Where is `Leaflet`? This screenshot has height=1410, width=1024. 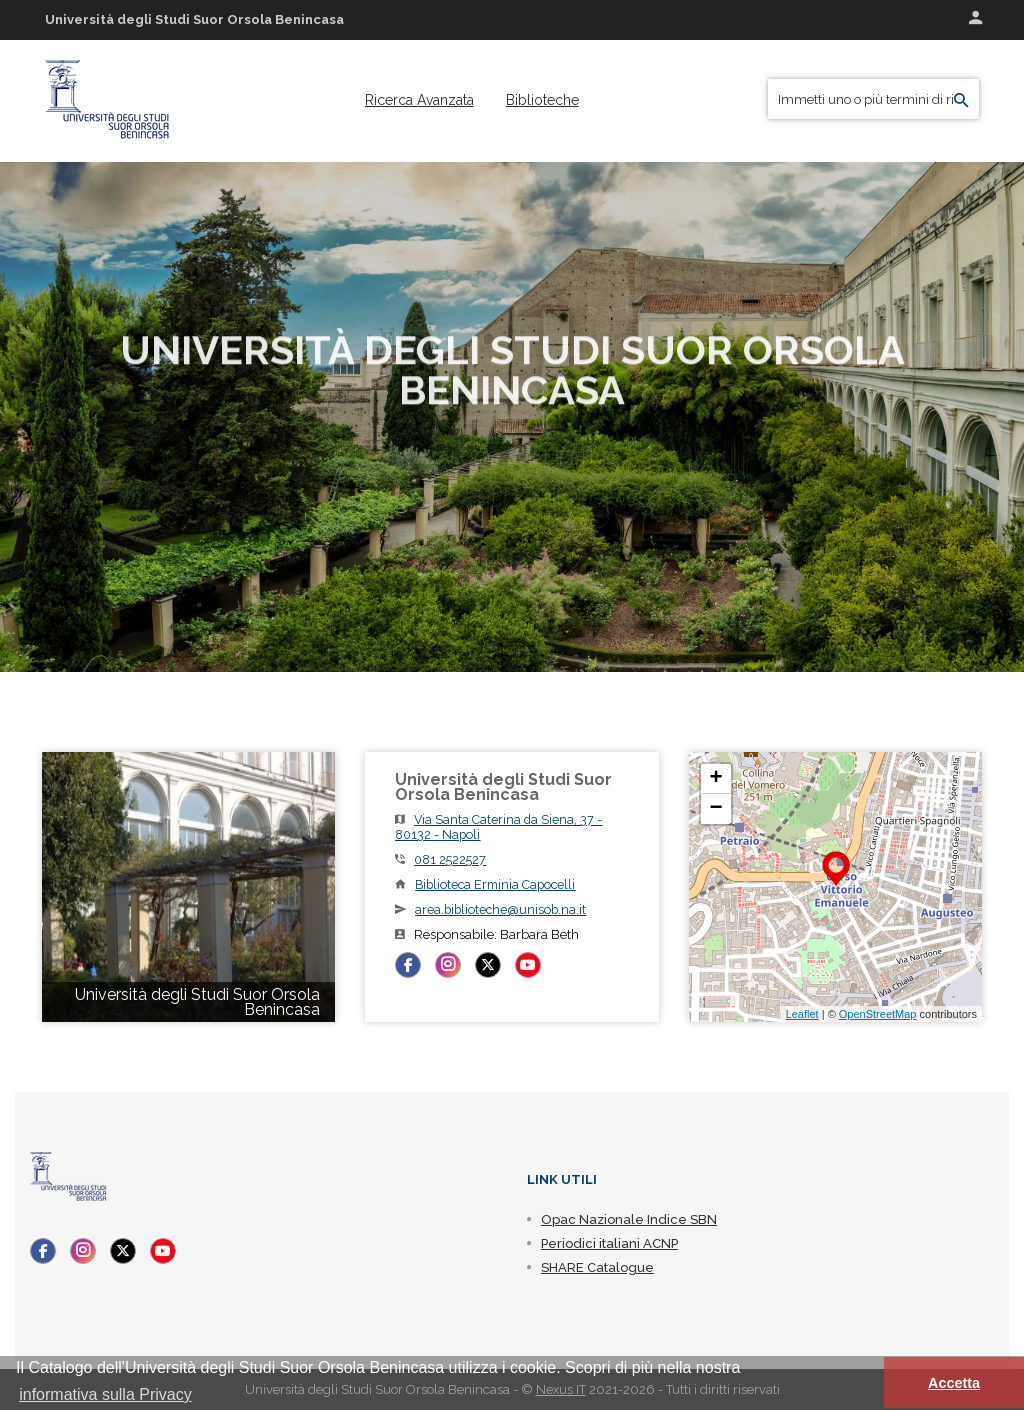 Leaflet is located at coordinates (802, 1014).